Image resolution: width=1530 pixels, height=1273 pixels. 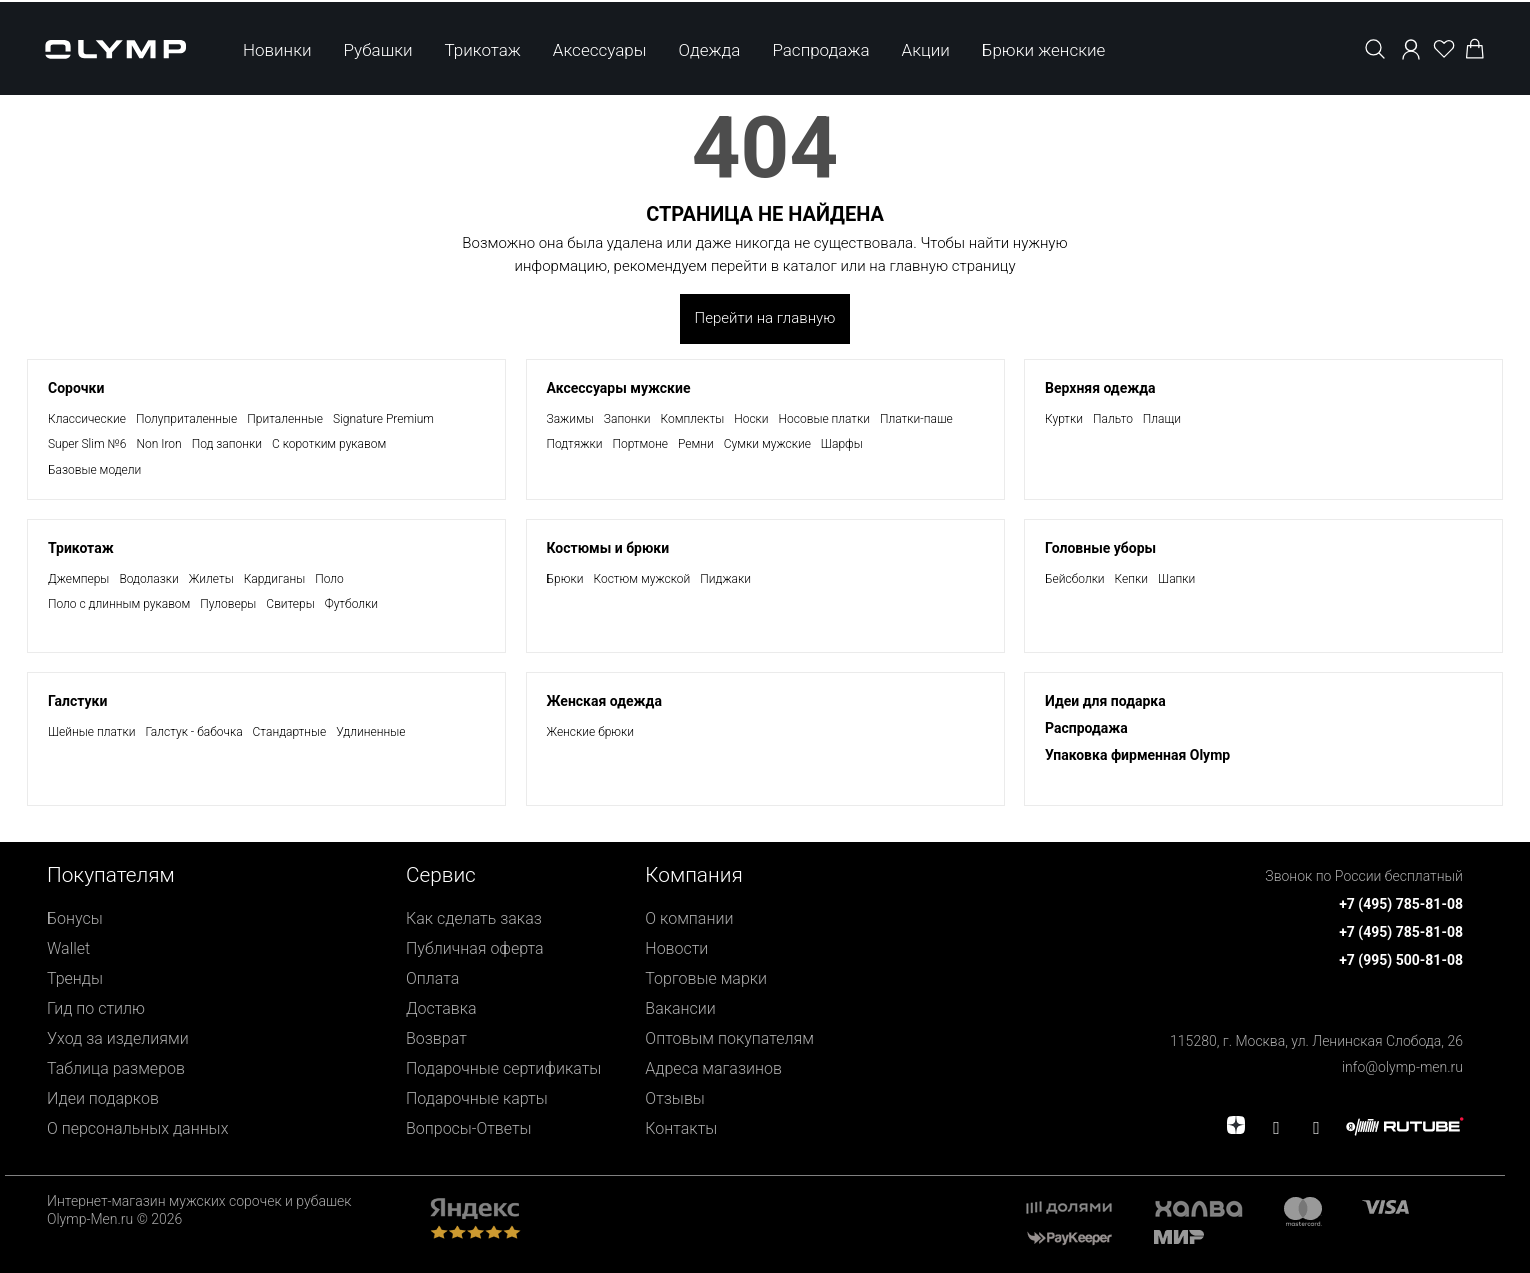 What do you see at coordinates (76, 388) in the screenshot?
I see `Сорочки` at bounding box center [76, 388].